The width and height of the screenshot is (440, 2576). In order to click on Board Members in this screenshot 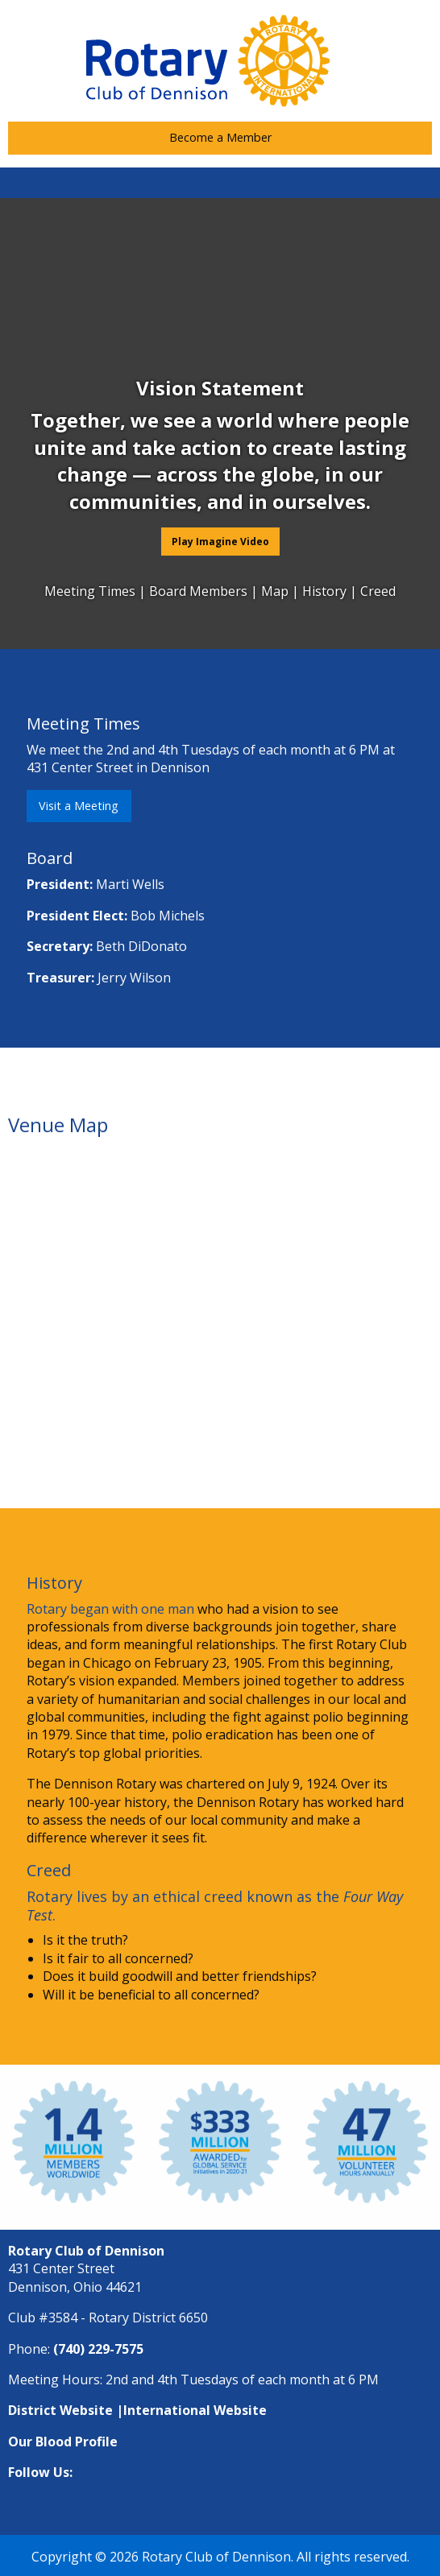, I will do `click(200, 591)`.